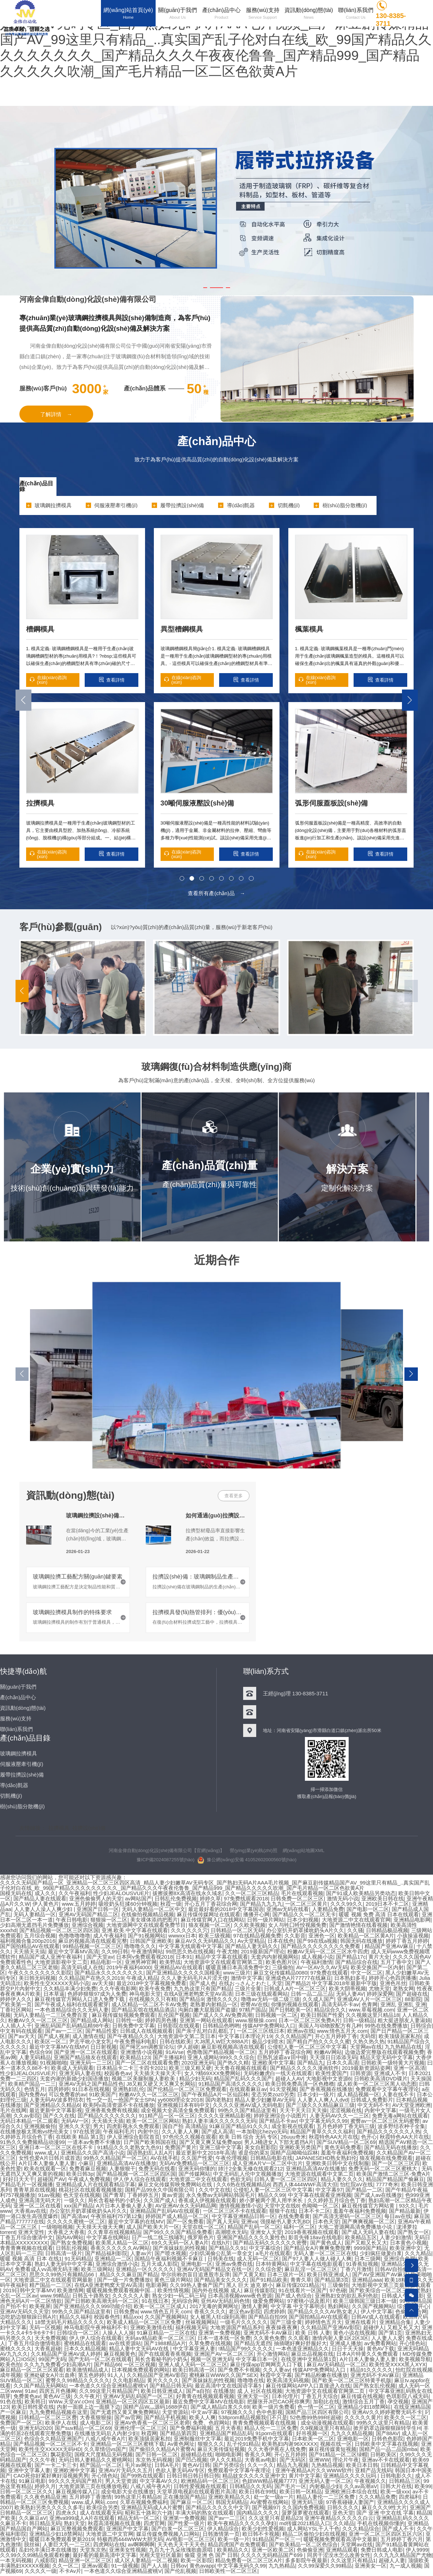 The width and height of the screenshot is (433, 2576). What do you see at coordinates (314, 2534) in the screenshot?
I see `精品二区偷拍少妇在线视频` at bounding box center [314, 2534].